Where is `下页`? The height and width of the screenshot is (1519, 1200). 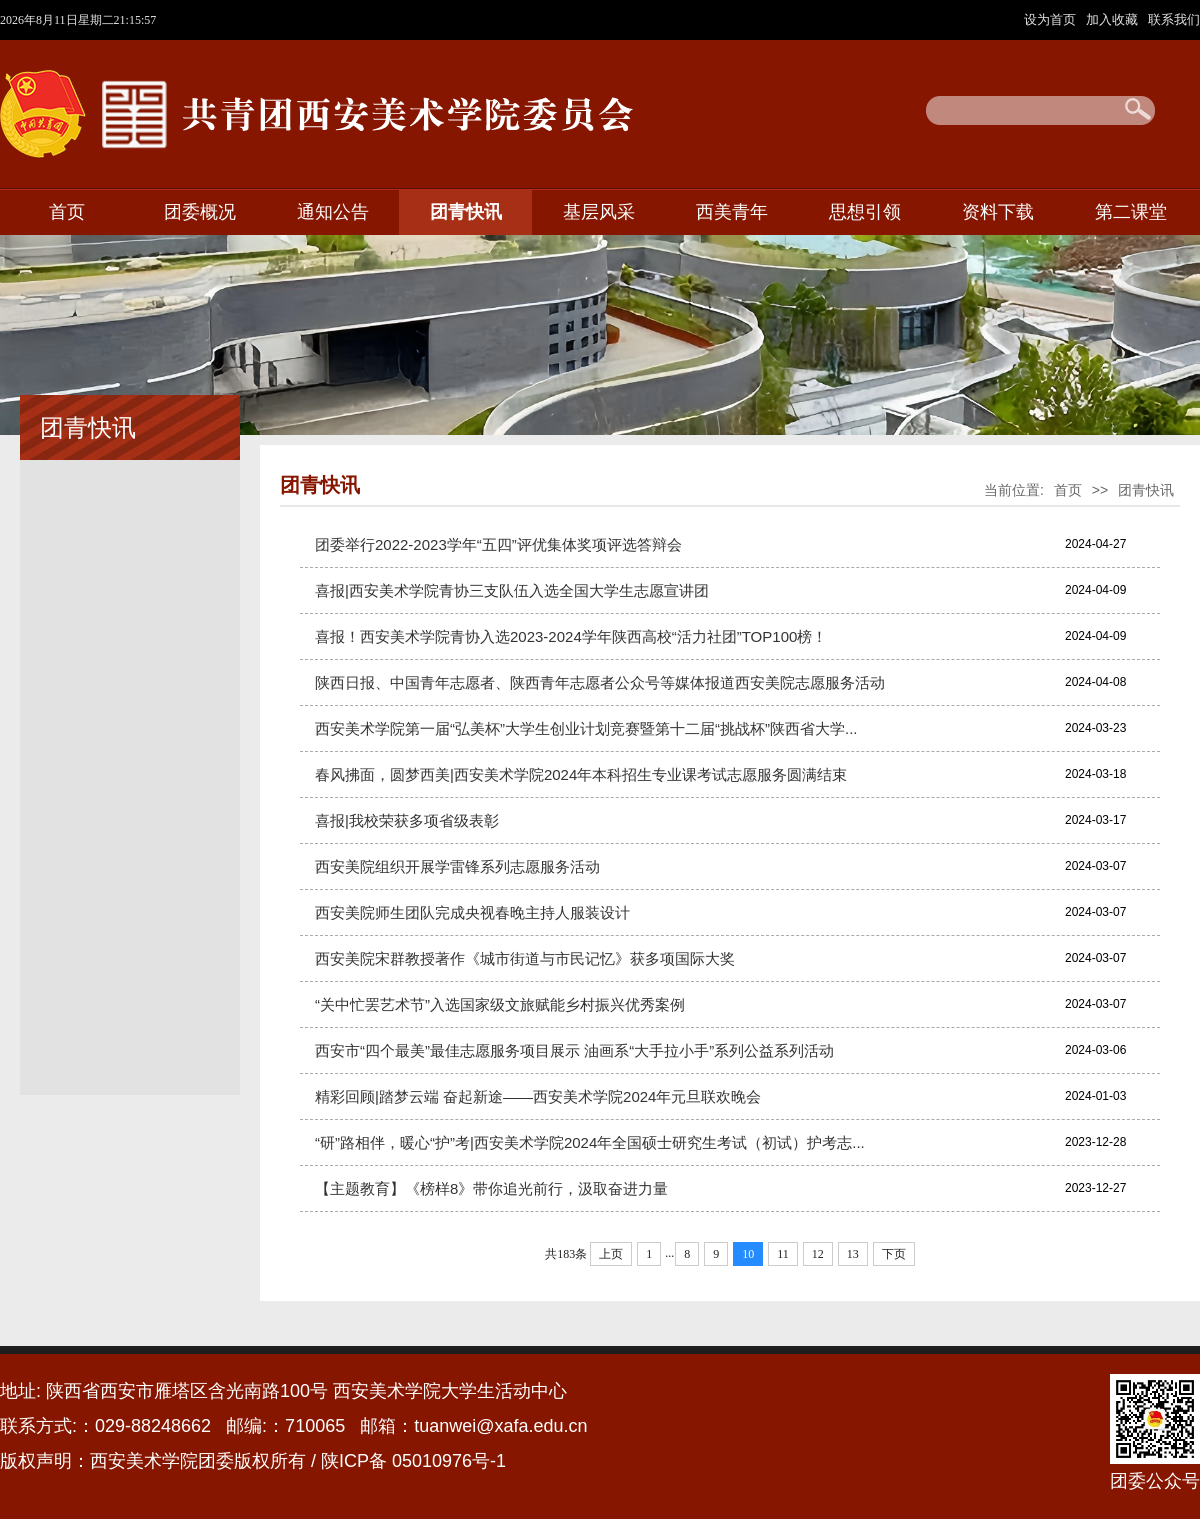 下页 is located at coordinates (894, 1254).